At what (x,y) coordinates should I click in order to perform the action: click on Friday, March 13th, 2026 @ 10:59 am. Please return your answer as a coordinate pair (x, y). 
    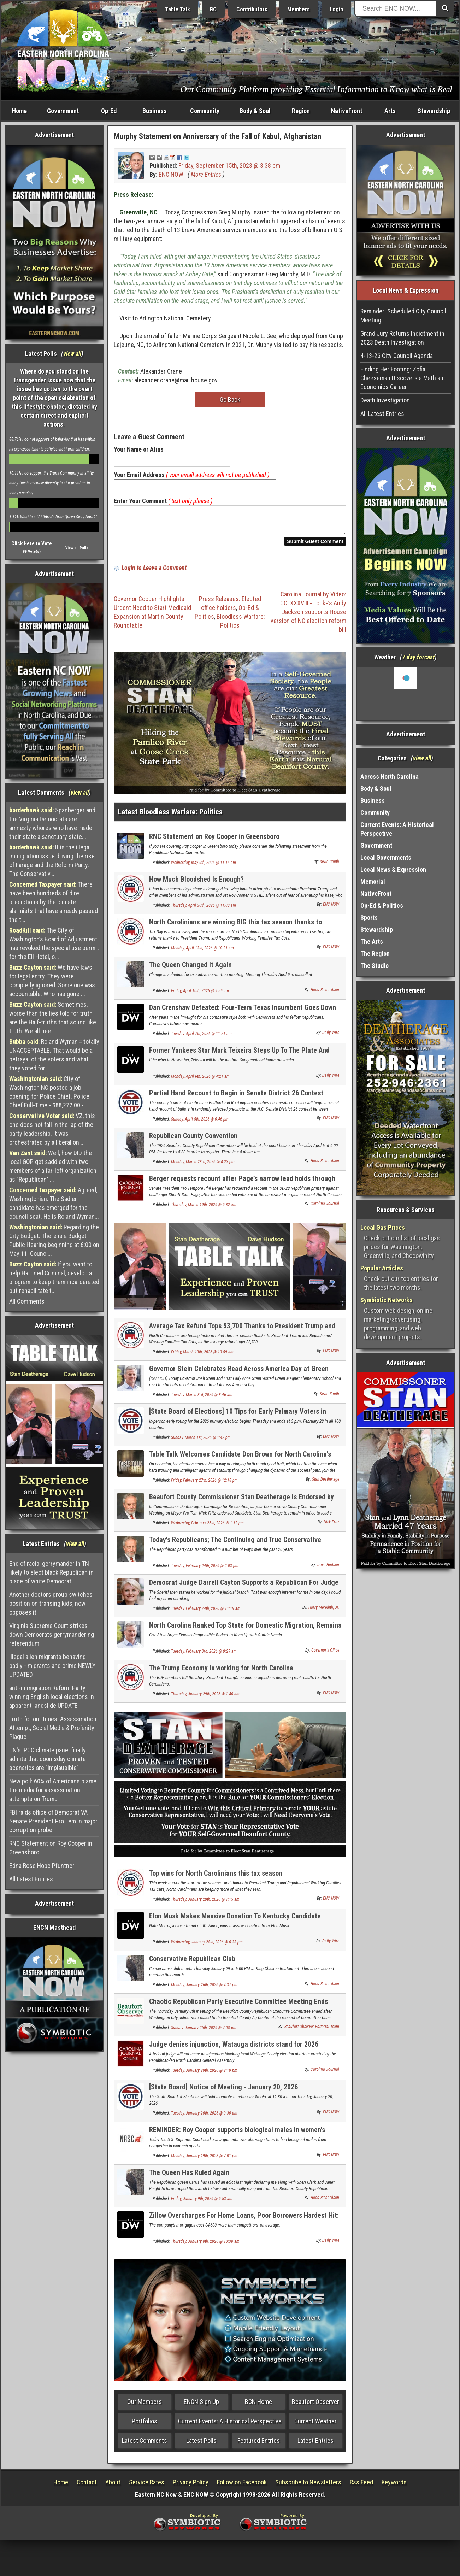
    Looking at the image, I should click on (202, 1356).